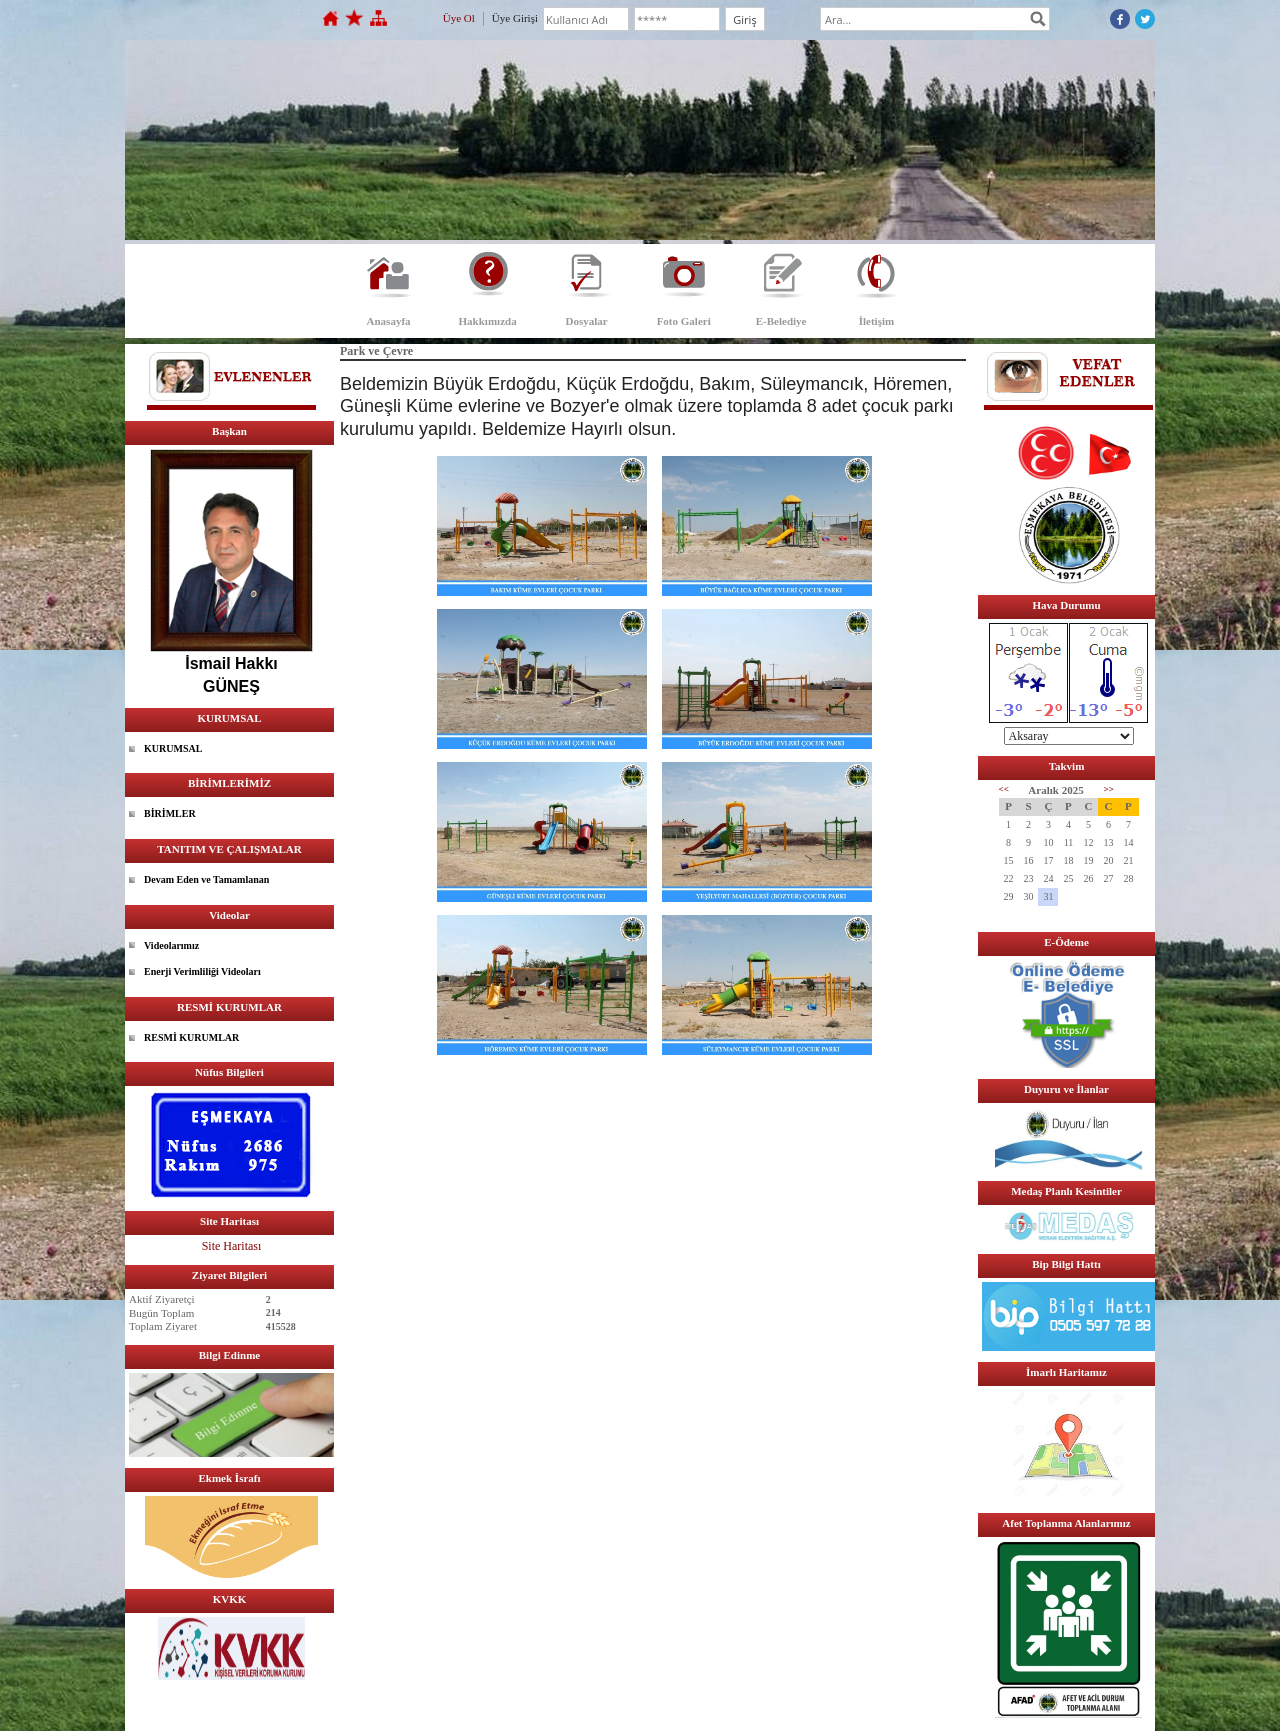 This screenshot has width=1280, height=1731. What do you see at coordinates (389, 321) in the screenshot?
I see `Anasayfa` at bounding box center [389, 321].